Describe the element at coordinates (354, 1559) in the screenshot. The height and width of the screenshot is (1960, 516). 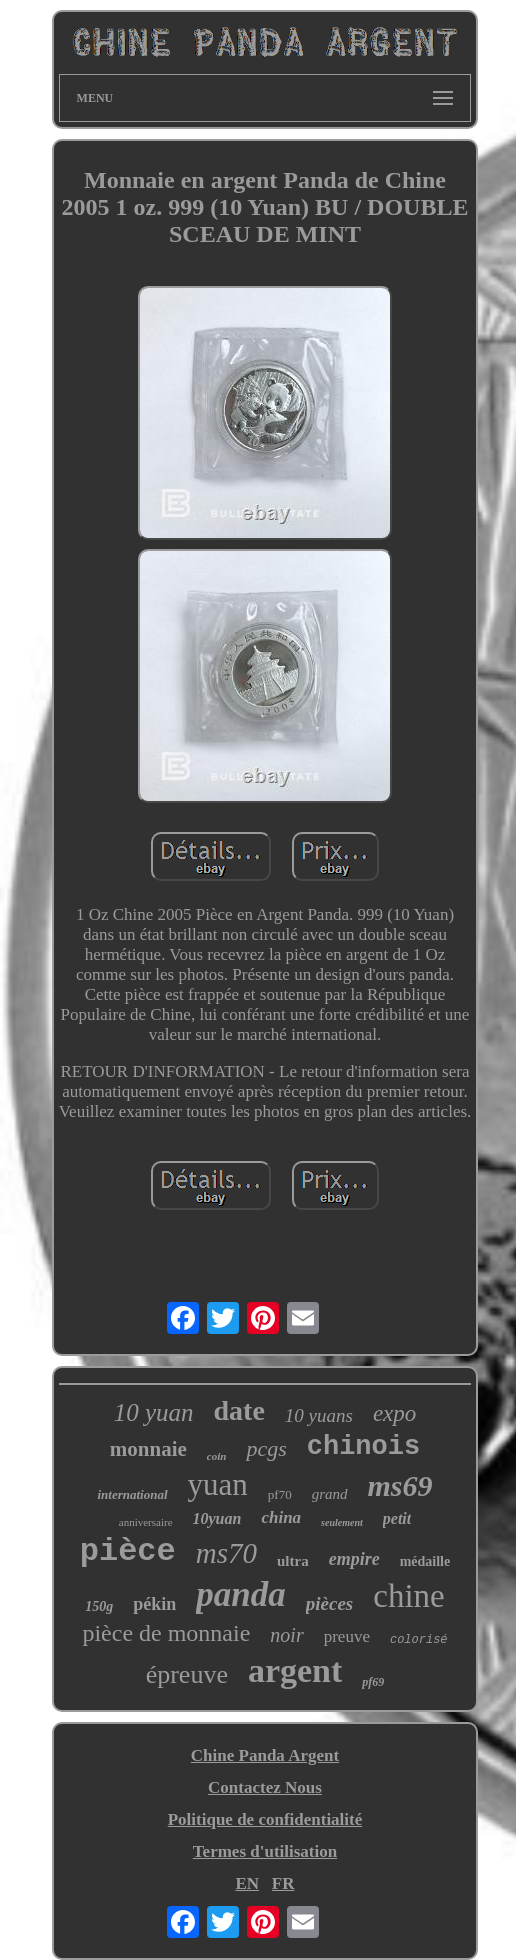
I see `empire` at that location.